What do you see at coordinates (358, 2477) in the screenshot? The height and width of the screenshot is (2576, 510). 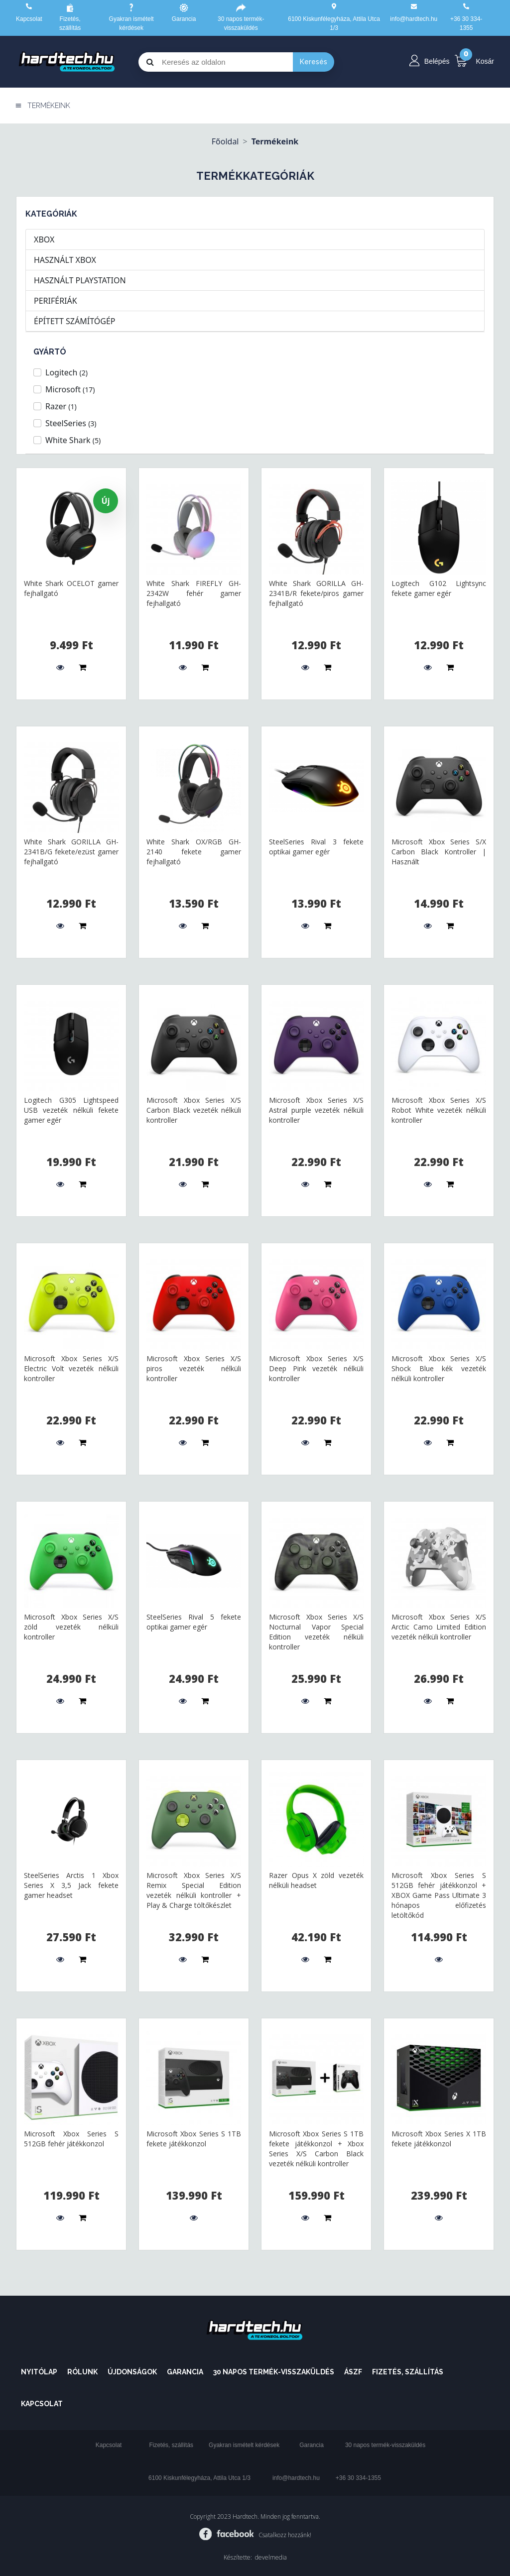 I see `+36 30 334-1355` at bounding box center [358, 2477].